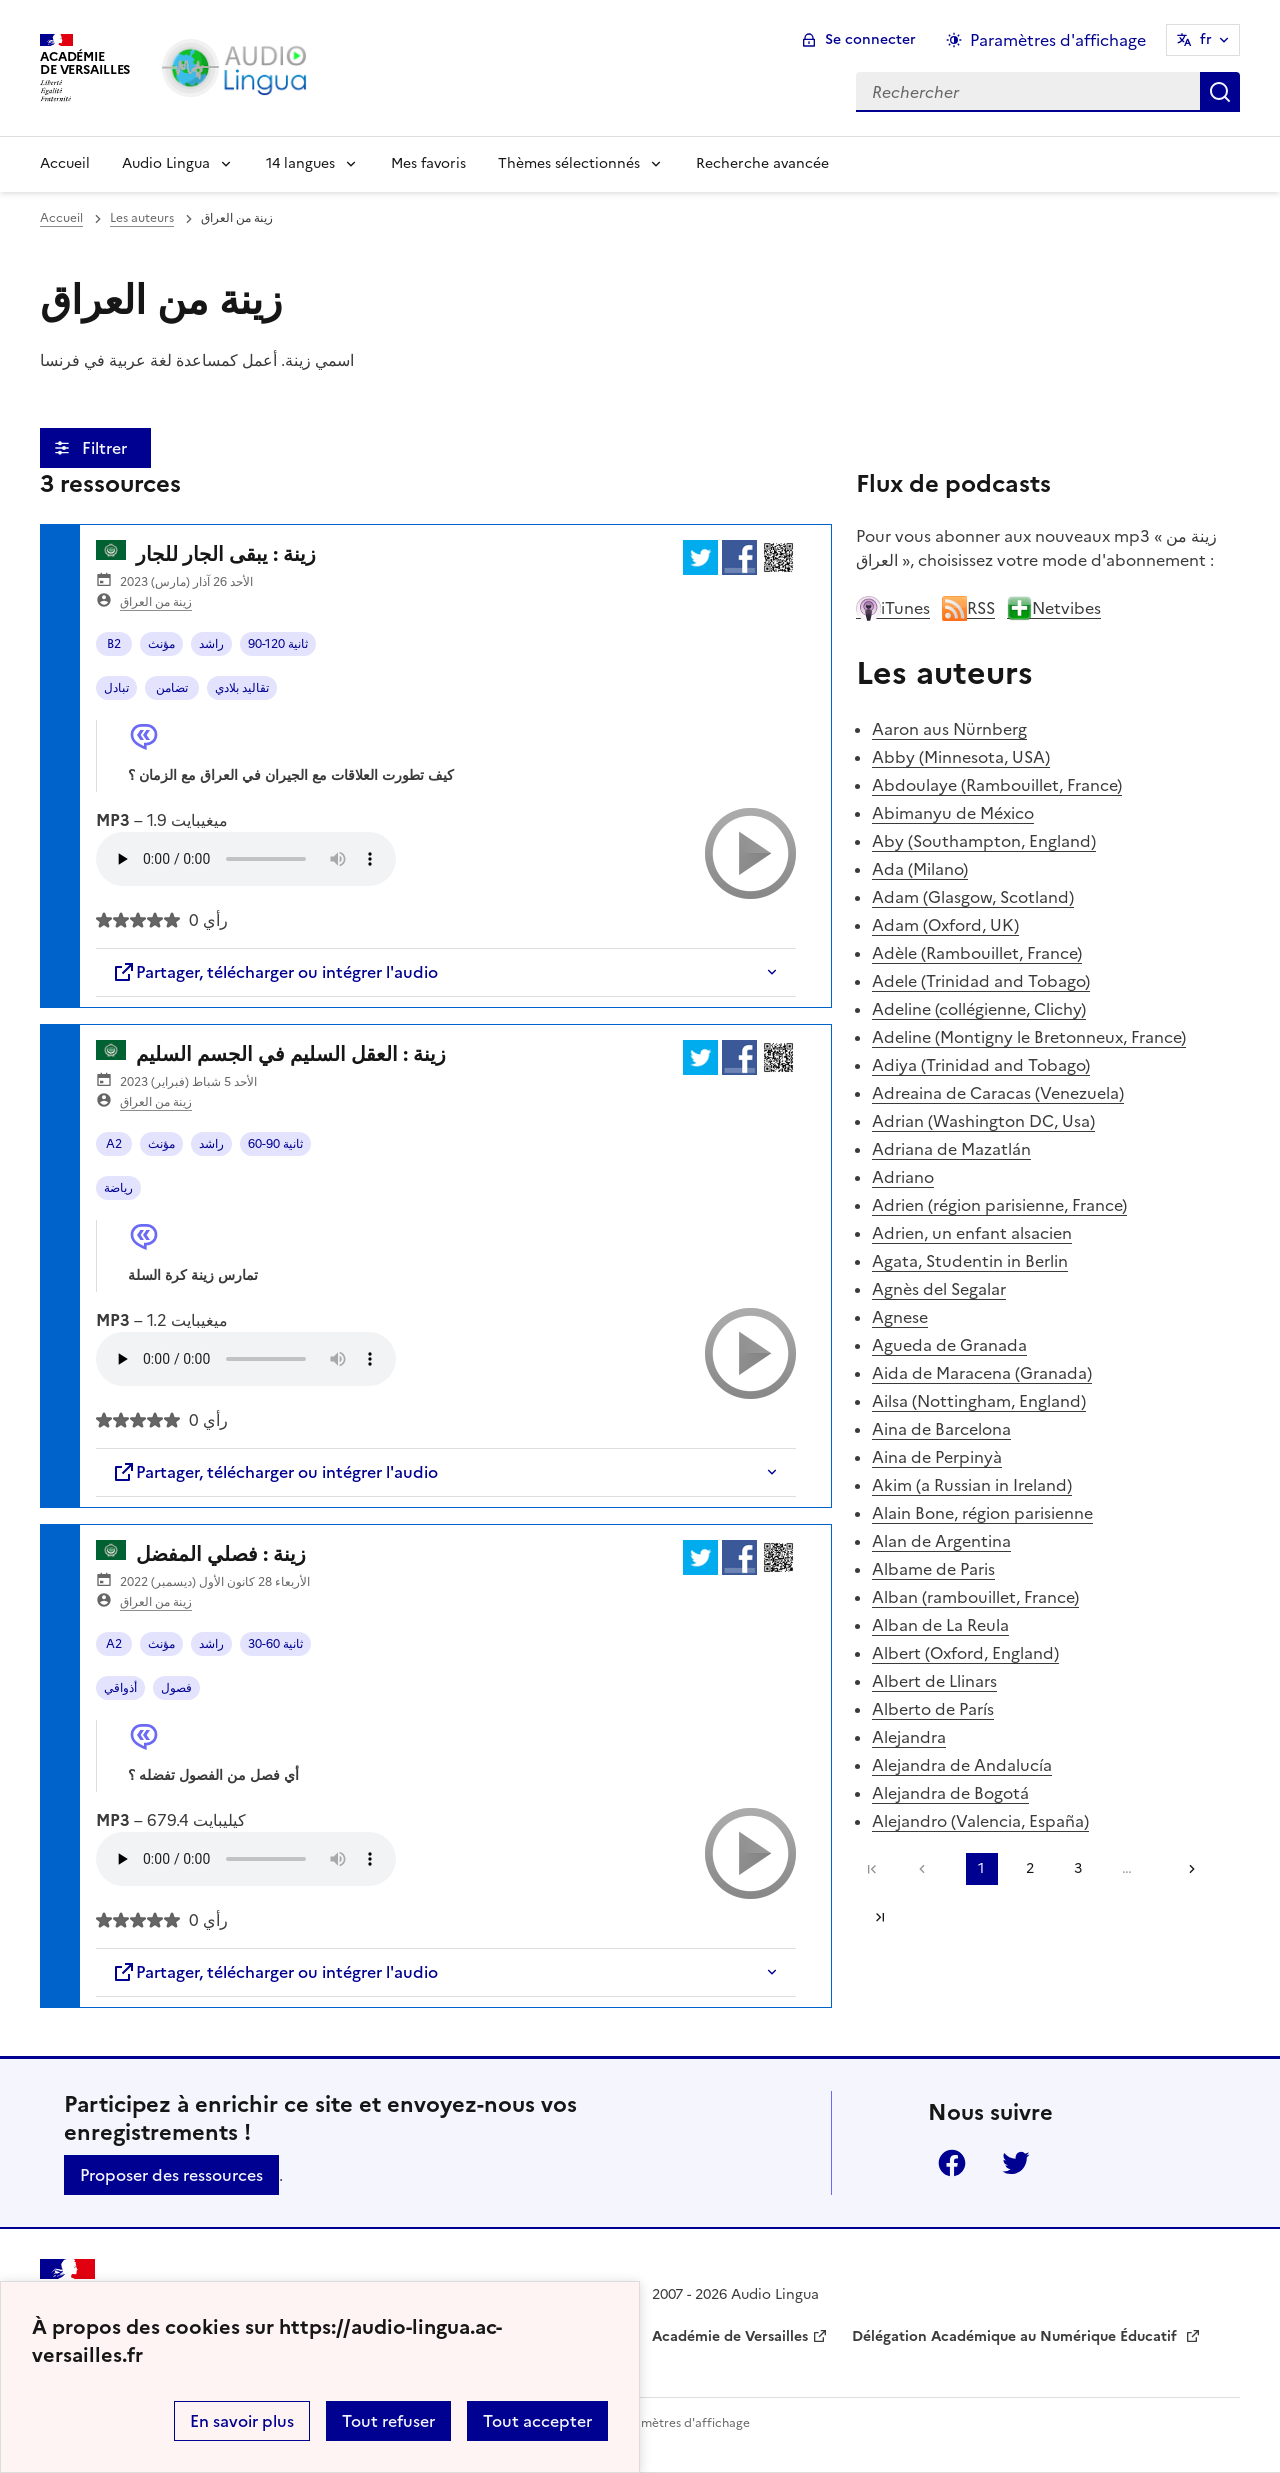 The height and width of the screenshot is (2473, 1280). I want to click on Facebook [ouvrir la page Facebook], so click(952, 2163).